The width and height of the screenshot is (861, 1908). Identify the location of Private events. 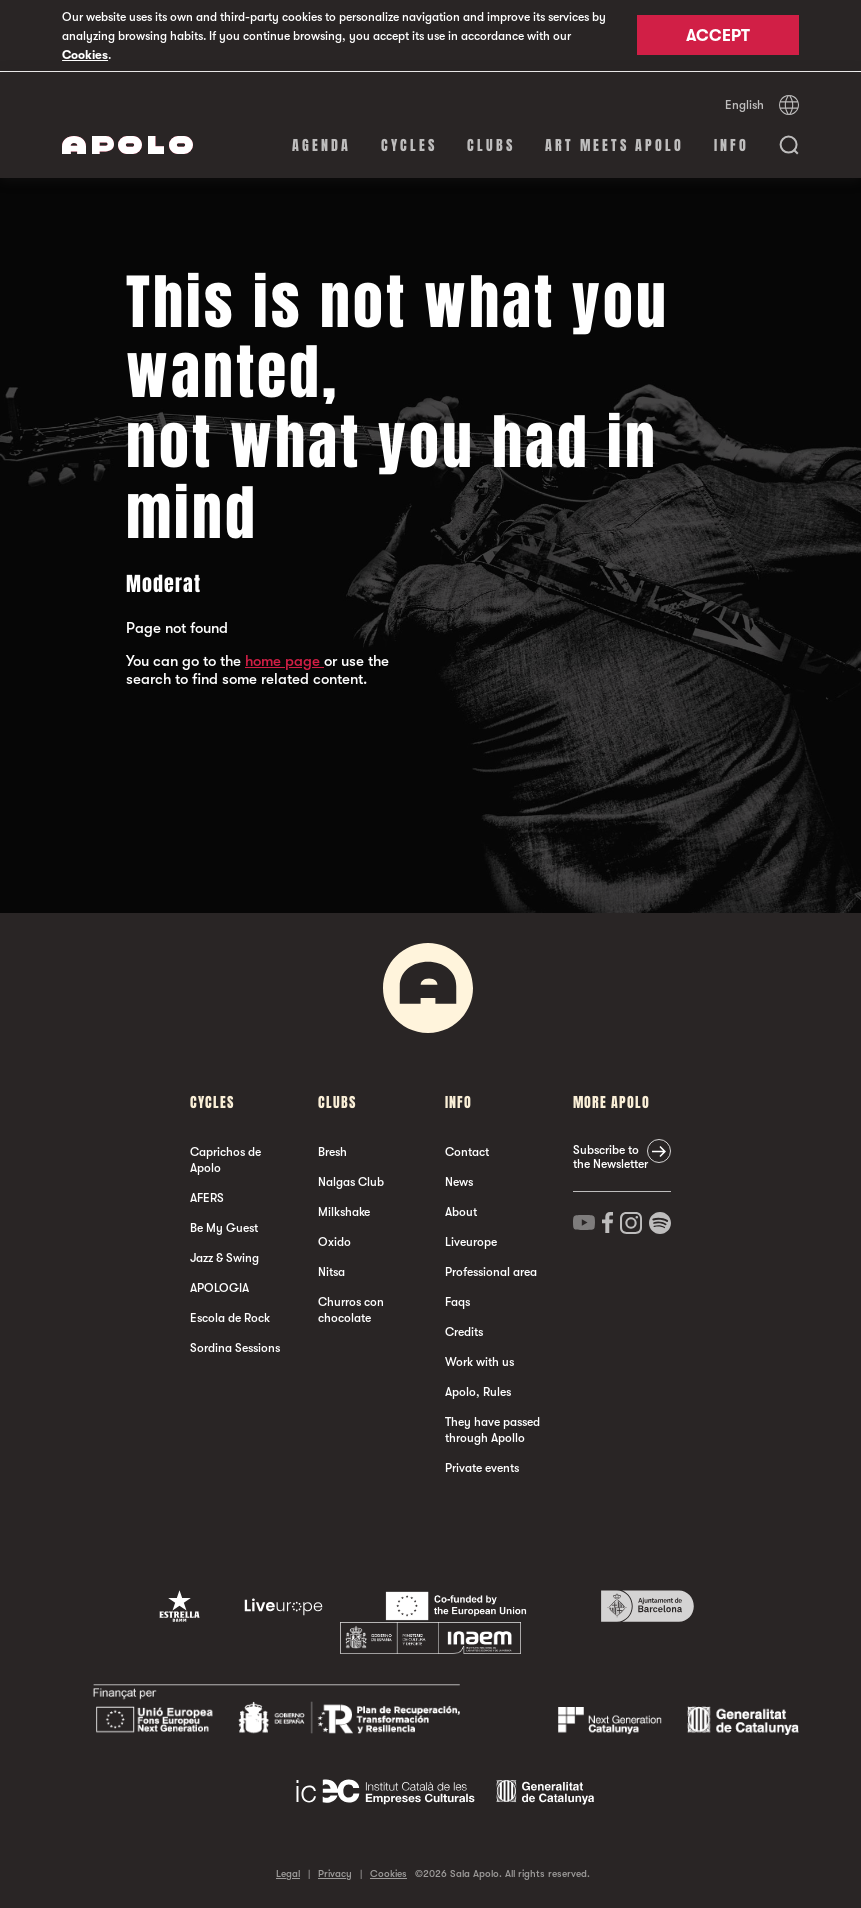
(482, 1467).